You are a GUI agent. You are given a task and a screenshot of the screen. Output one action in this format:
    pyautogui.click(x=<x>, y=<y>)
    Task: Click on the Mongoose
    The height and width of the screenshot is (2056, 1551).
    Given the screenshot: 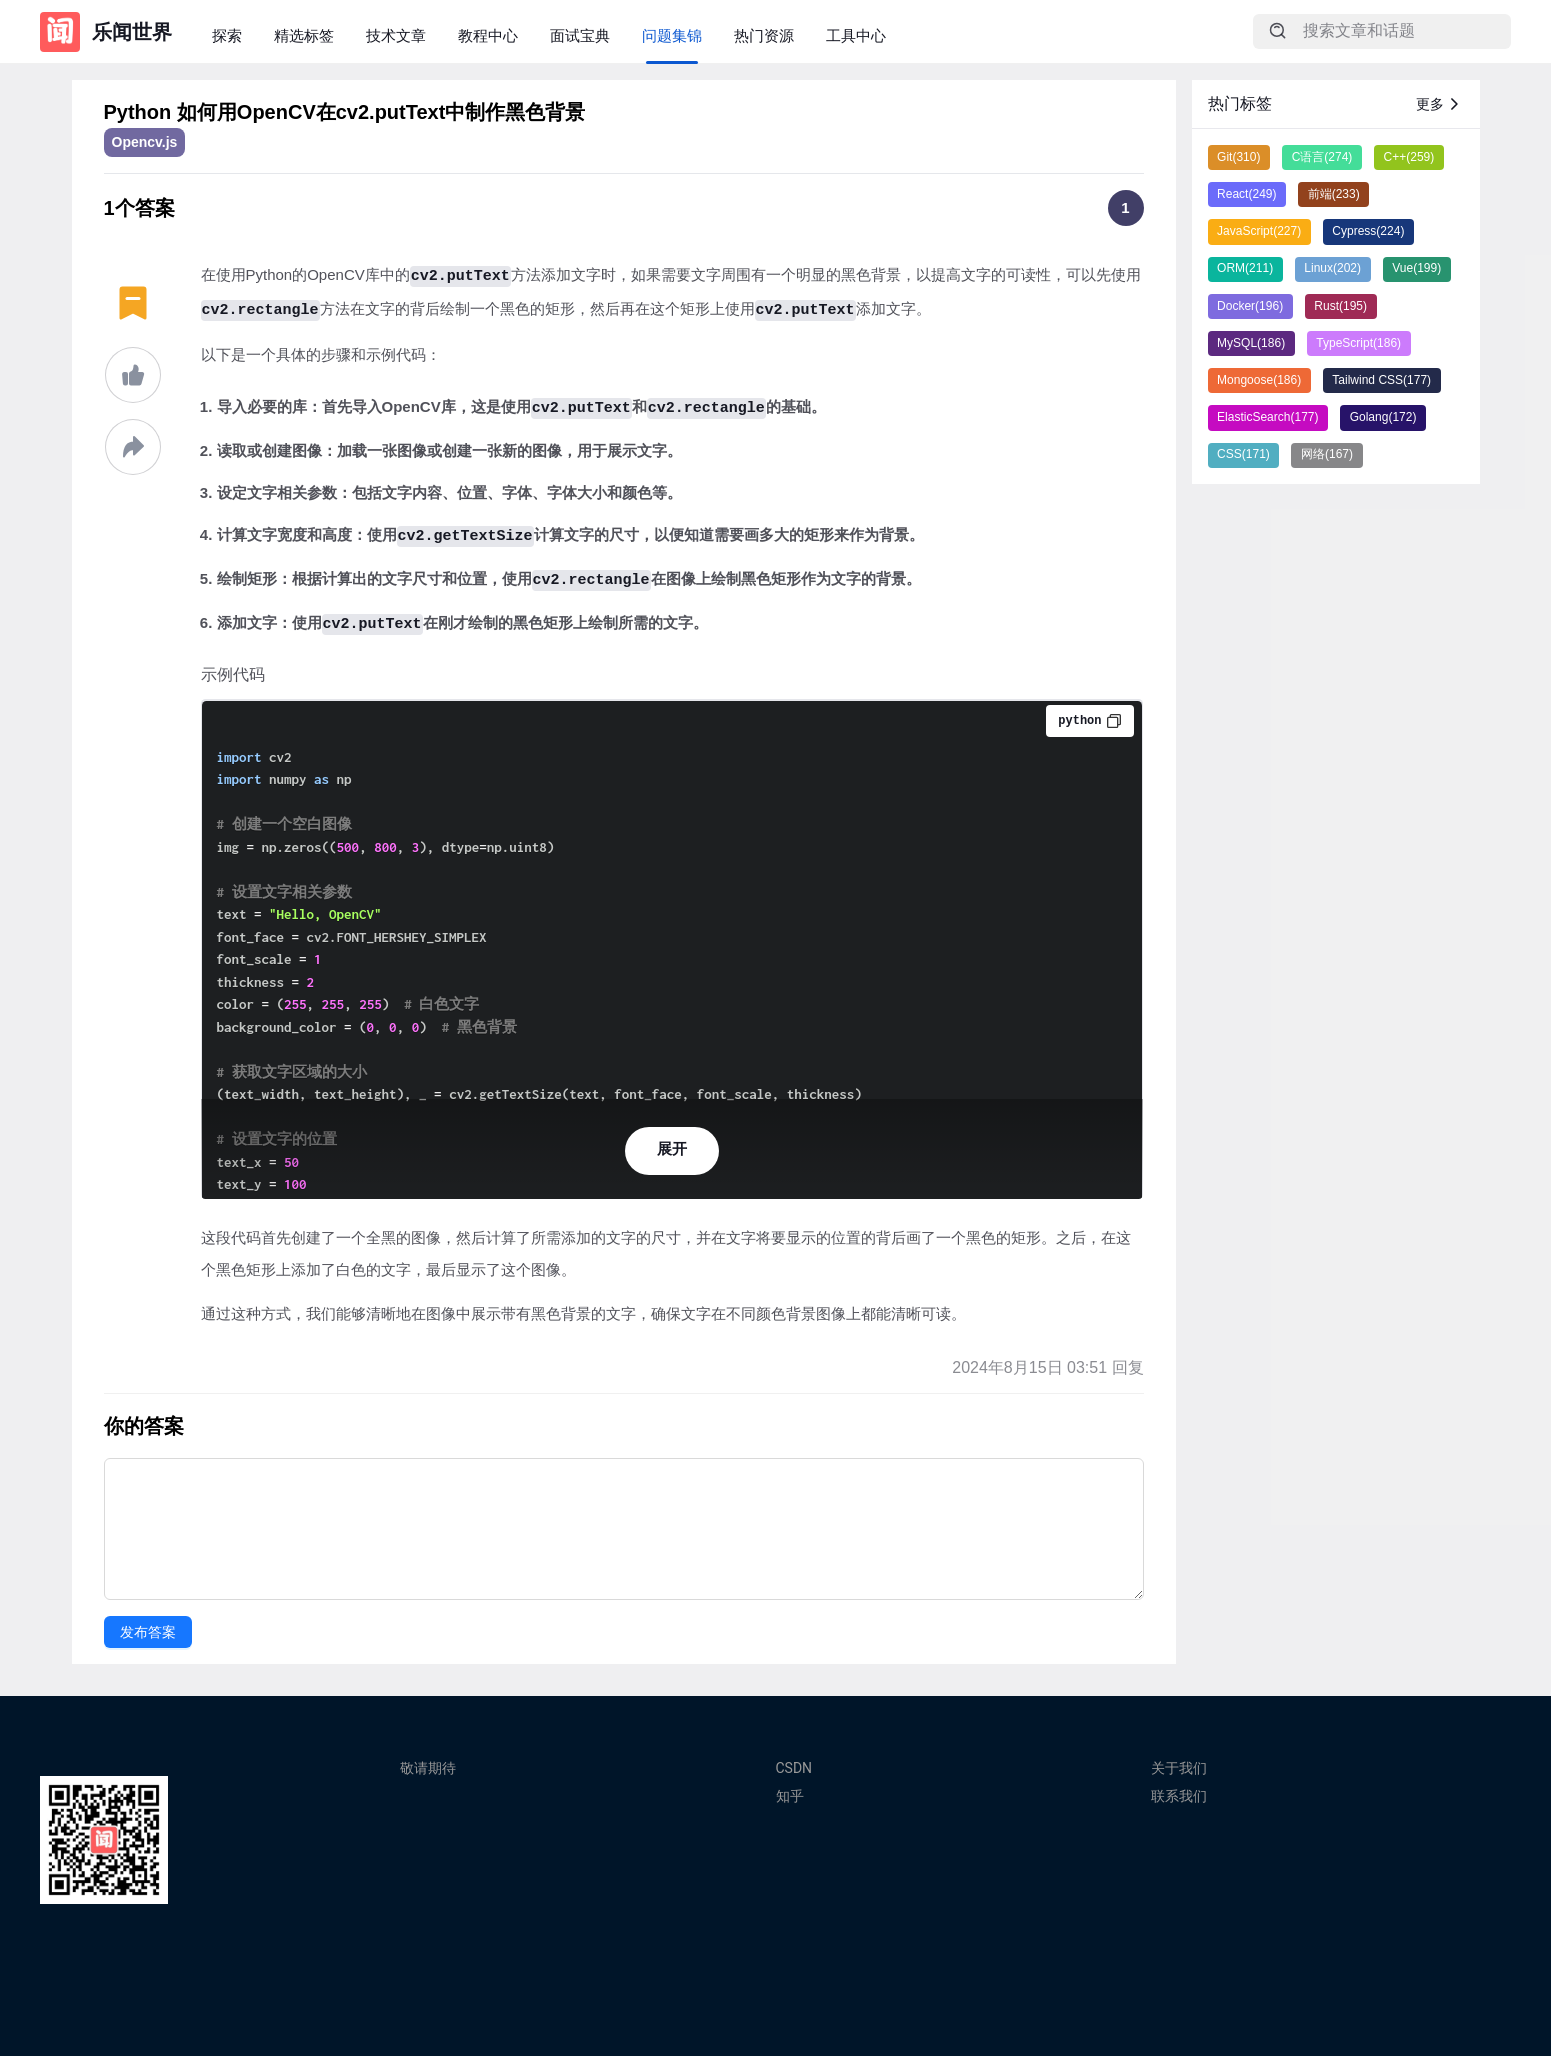 What is the action you would take?
    pyautogui.click(x=1259, y=380)
    